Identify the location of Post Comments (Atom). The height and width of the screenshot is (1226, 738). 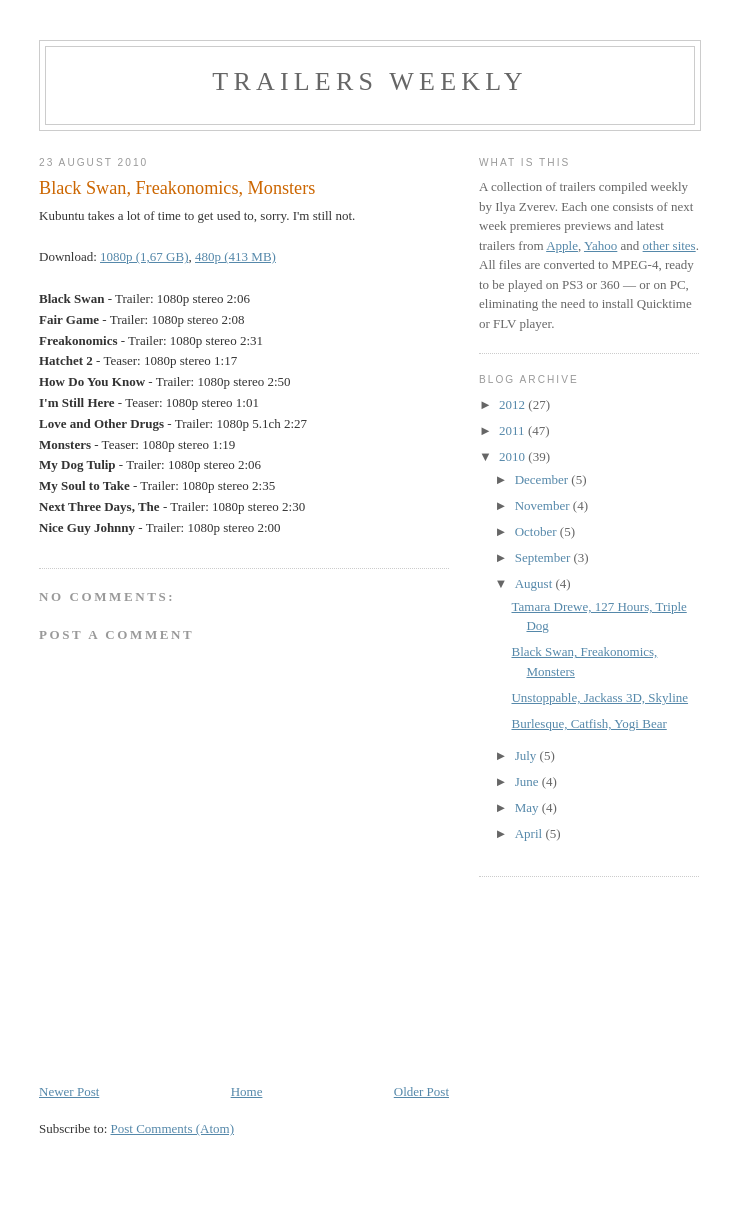
(173, 1128).